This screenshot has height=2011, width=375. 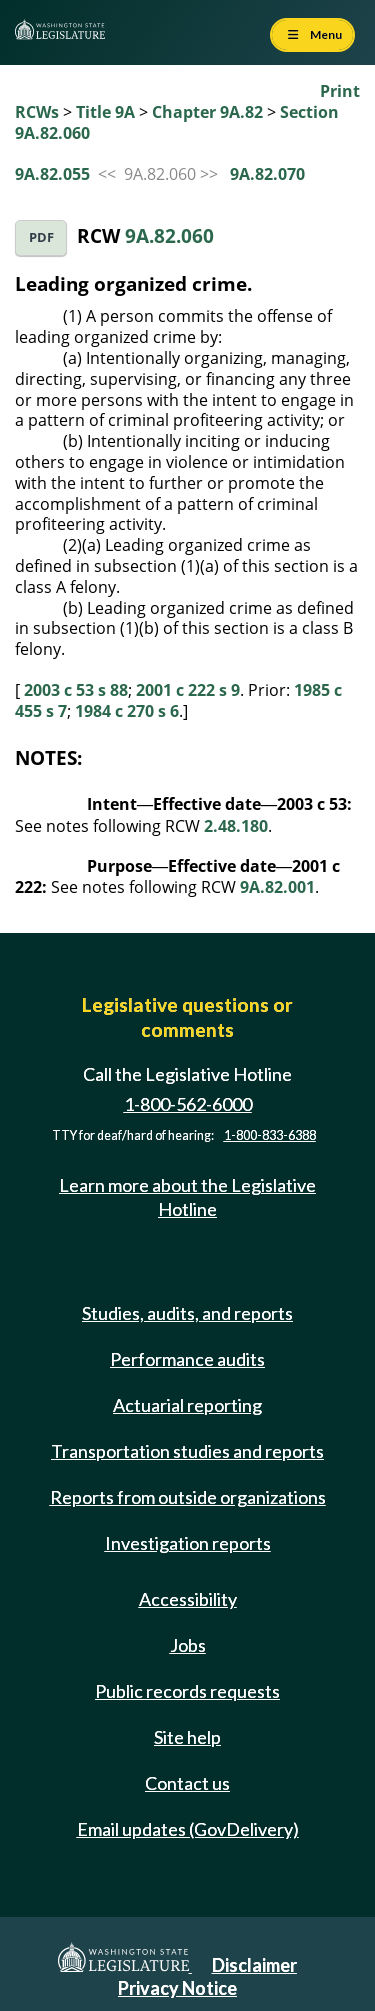 I want to click on Accessibility, so click(x=188, y=1599).